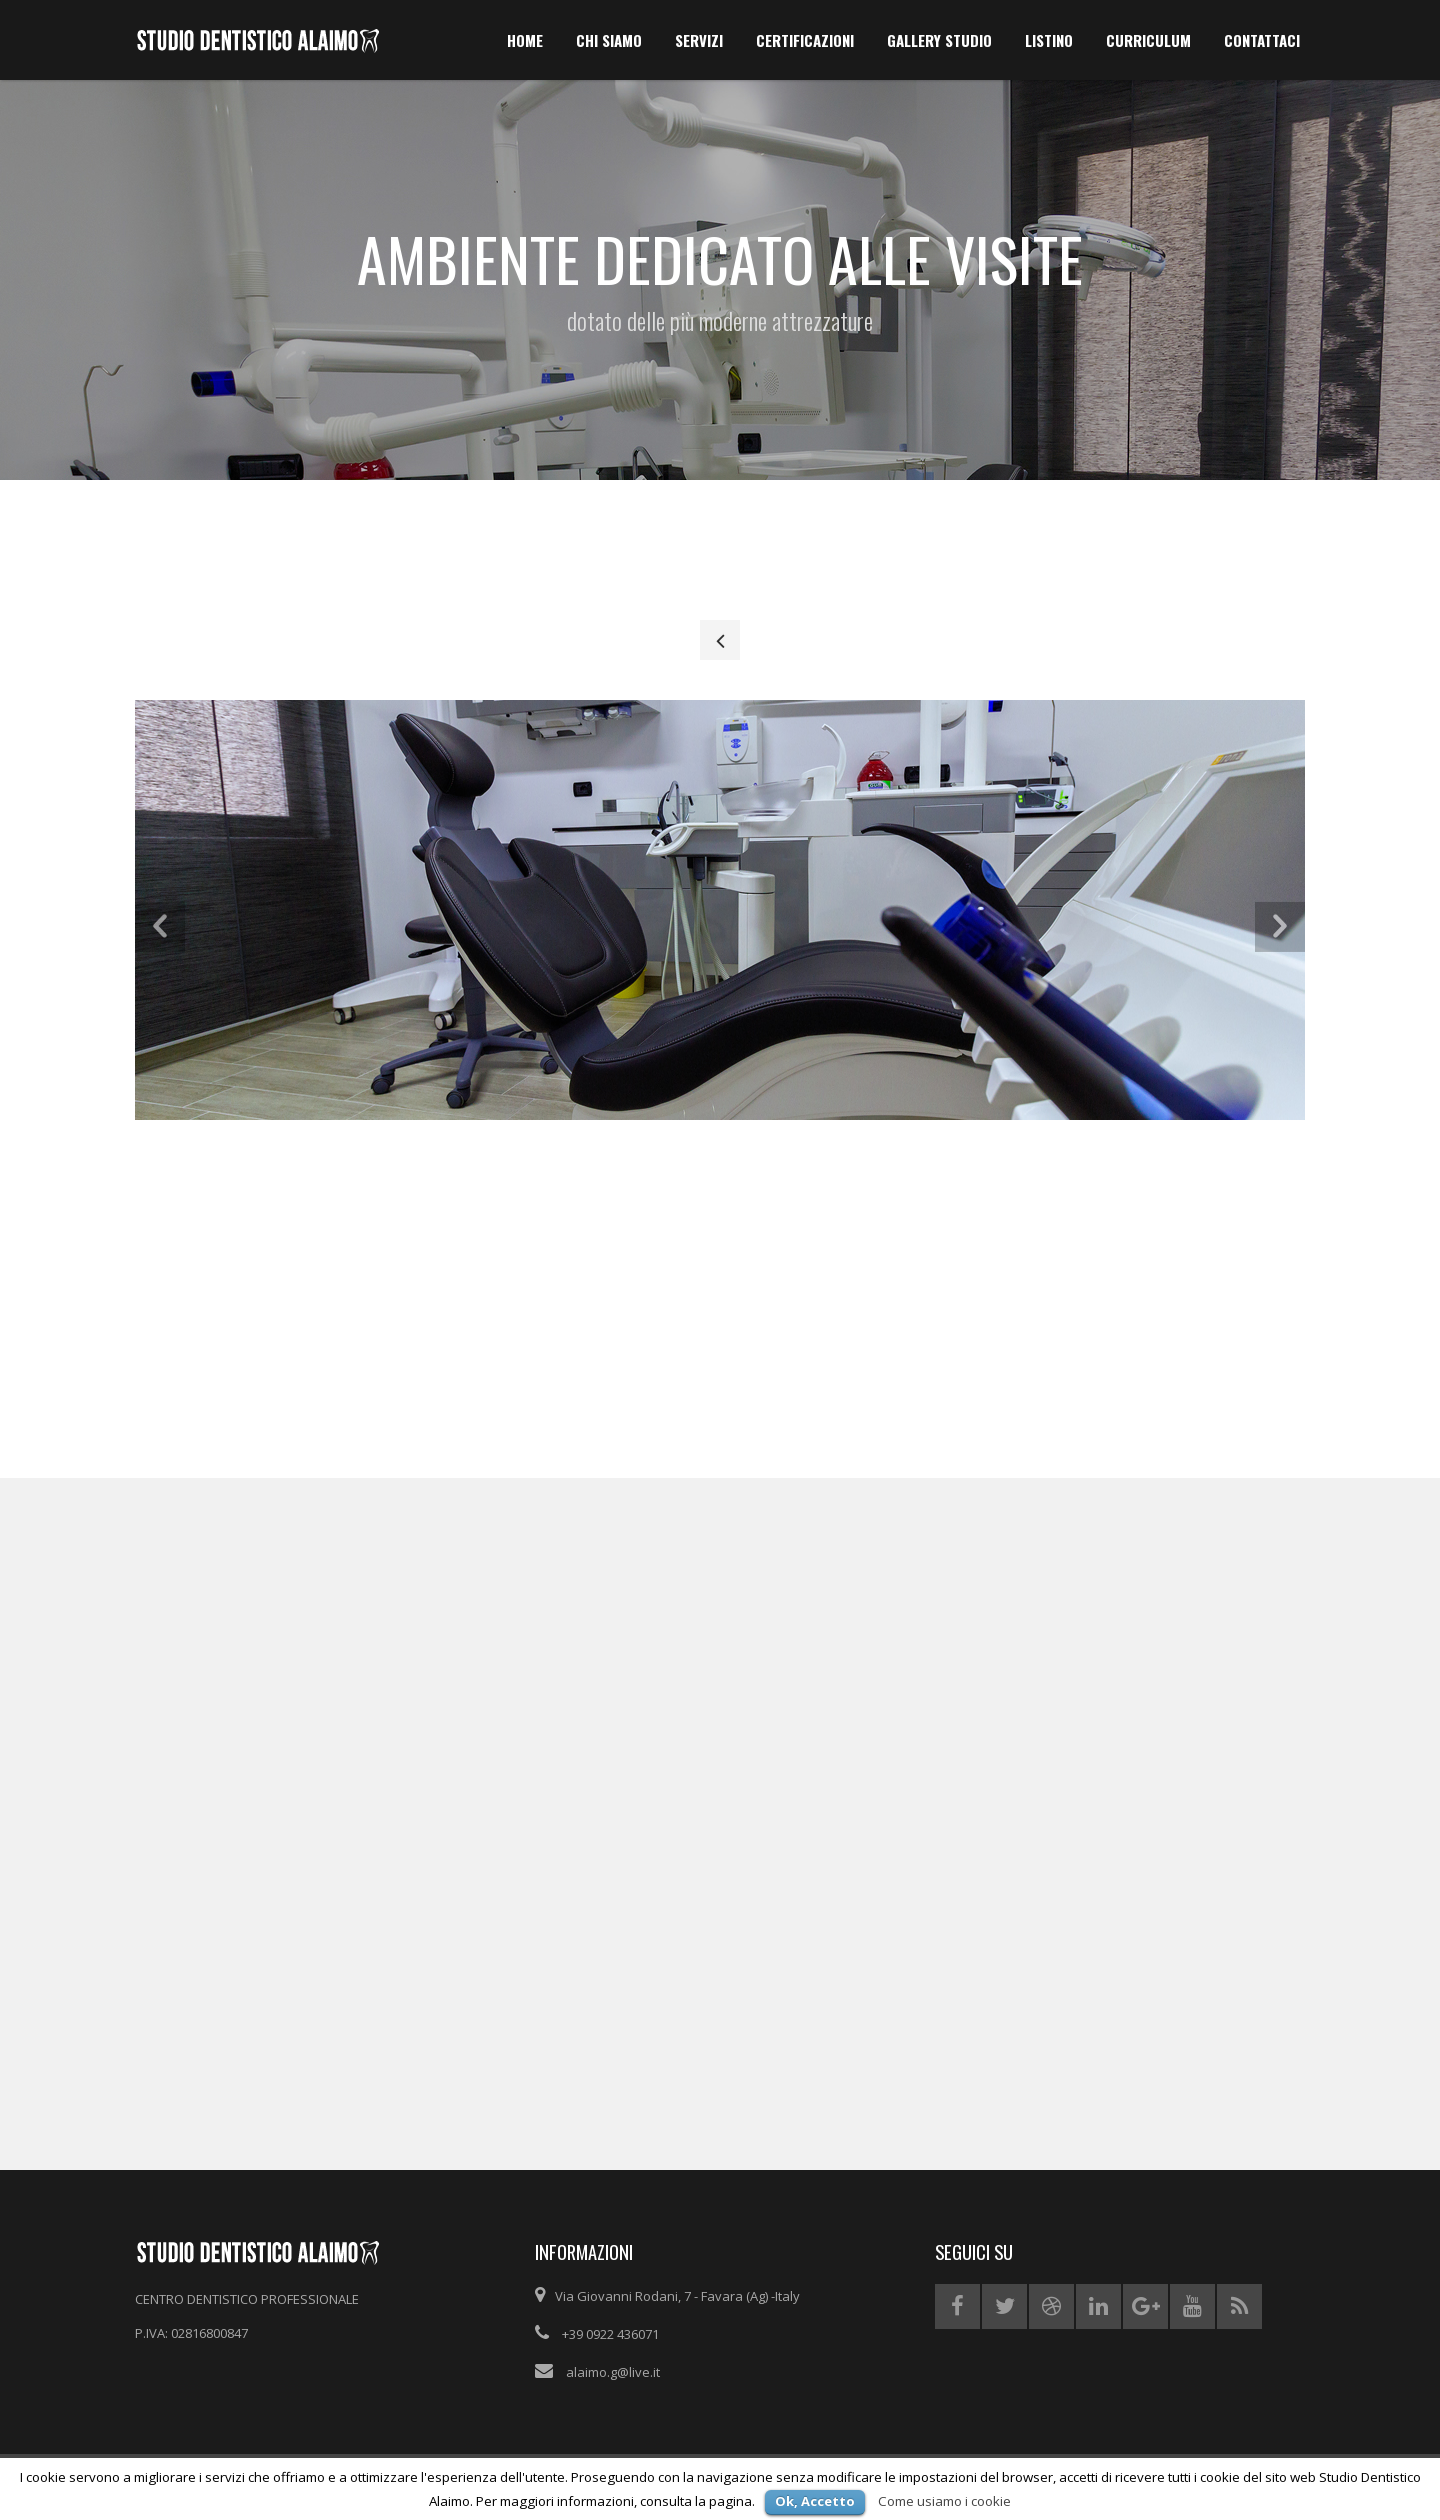  What do you see at coordinates (815, 2501) in the screenshot?
I see `Ok, Accetto` at bounding box center [815, 2501].